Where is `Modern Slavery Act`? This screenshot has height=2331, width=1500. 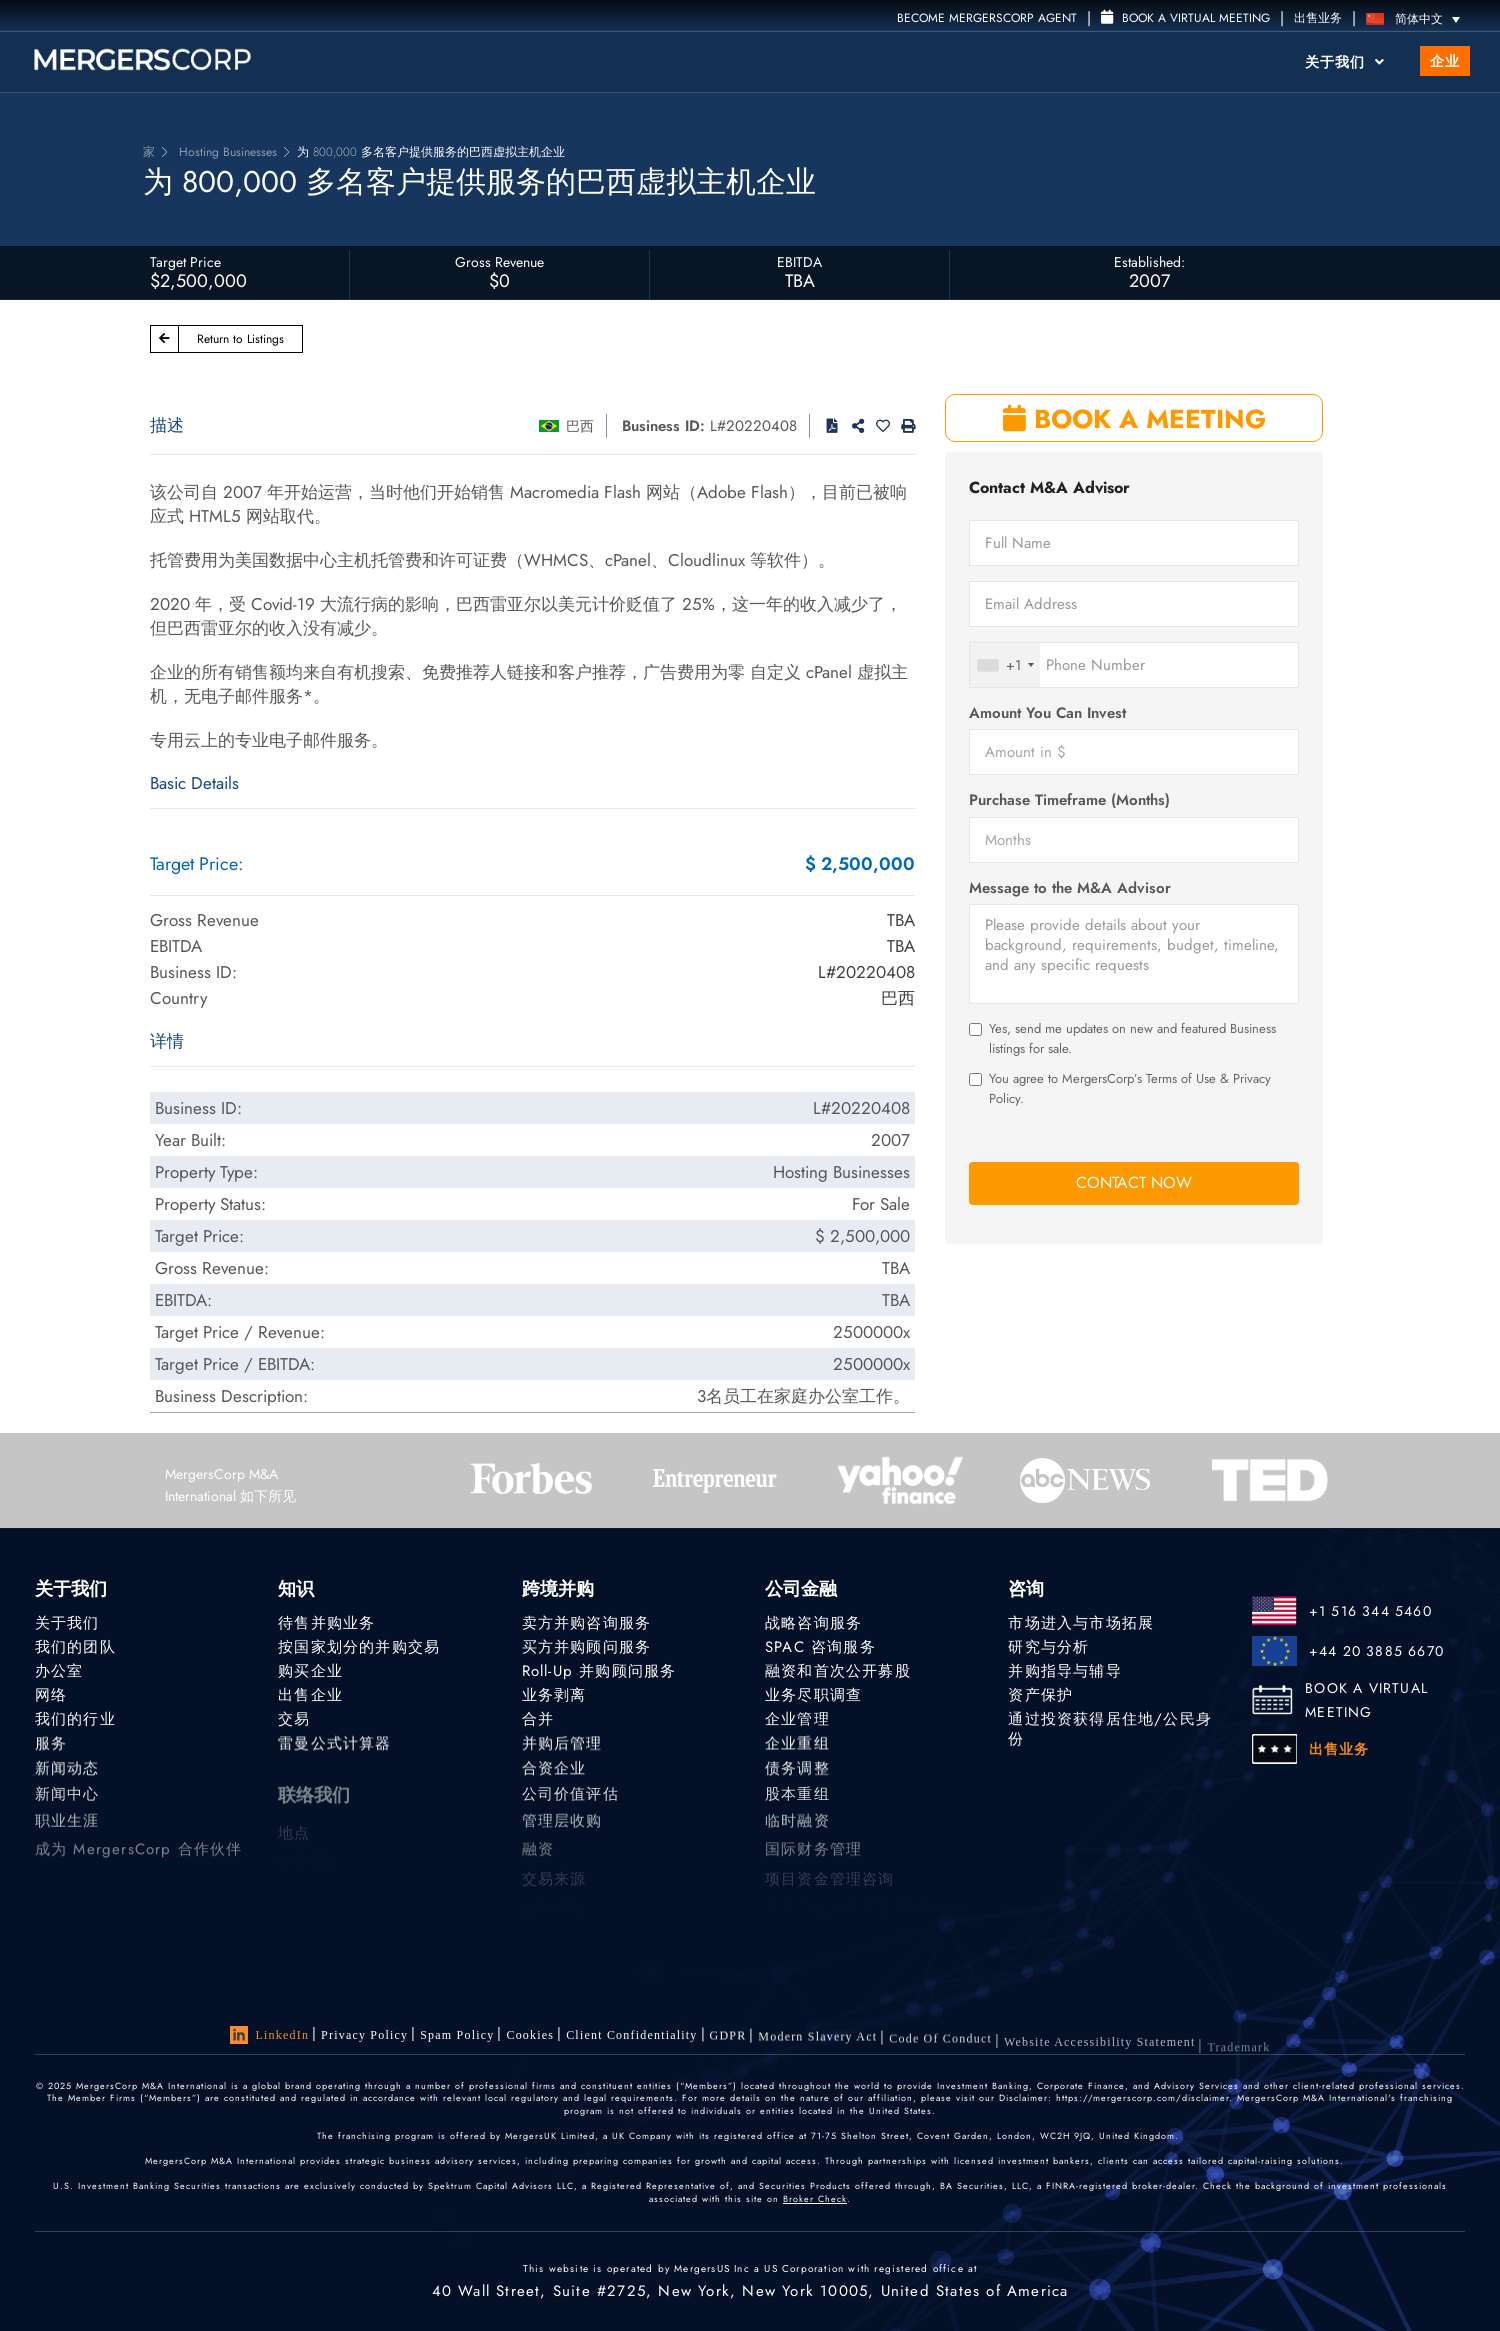
Modern Slavery Act is located at coordinates (817, 2045).